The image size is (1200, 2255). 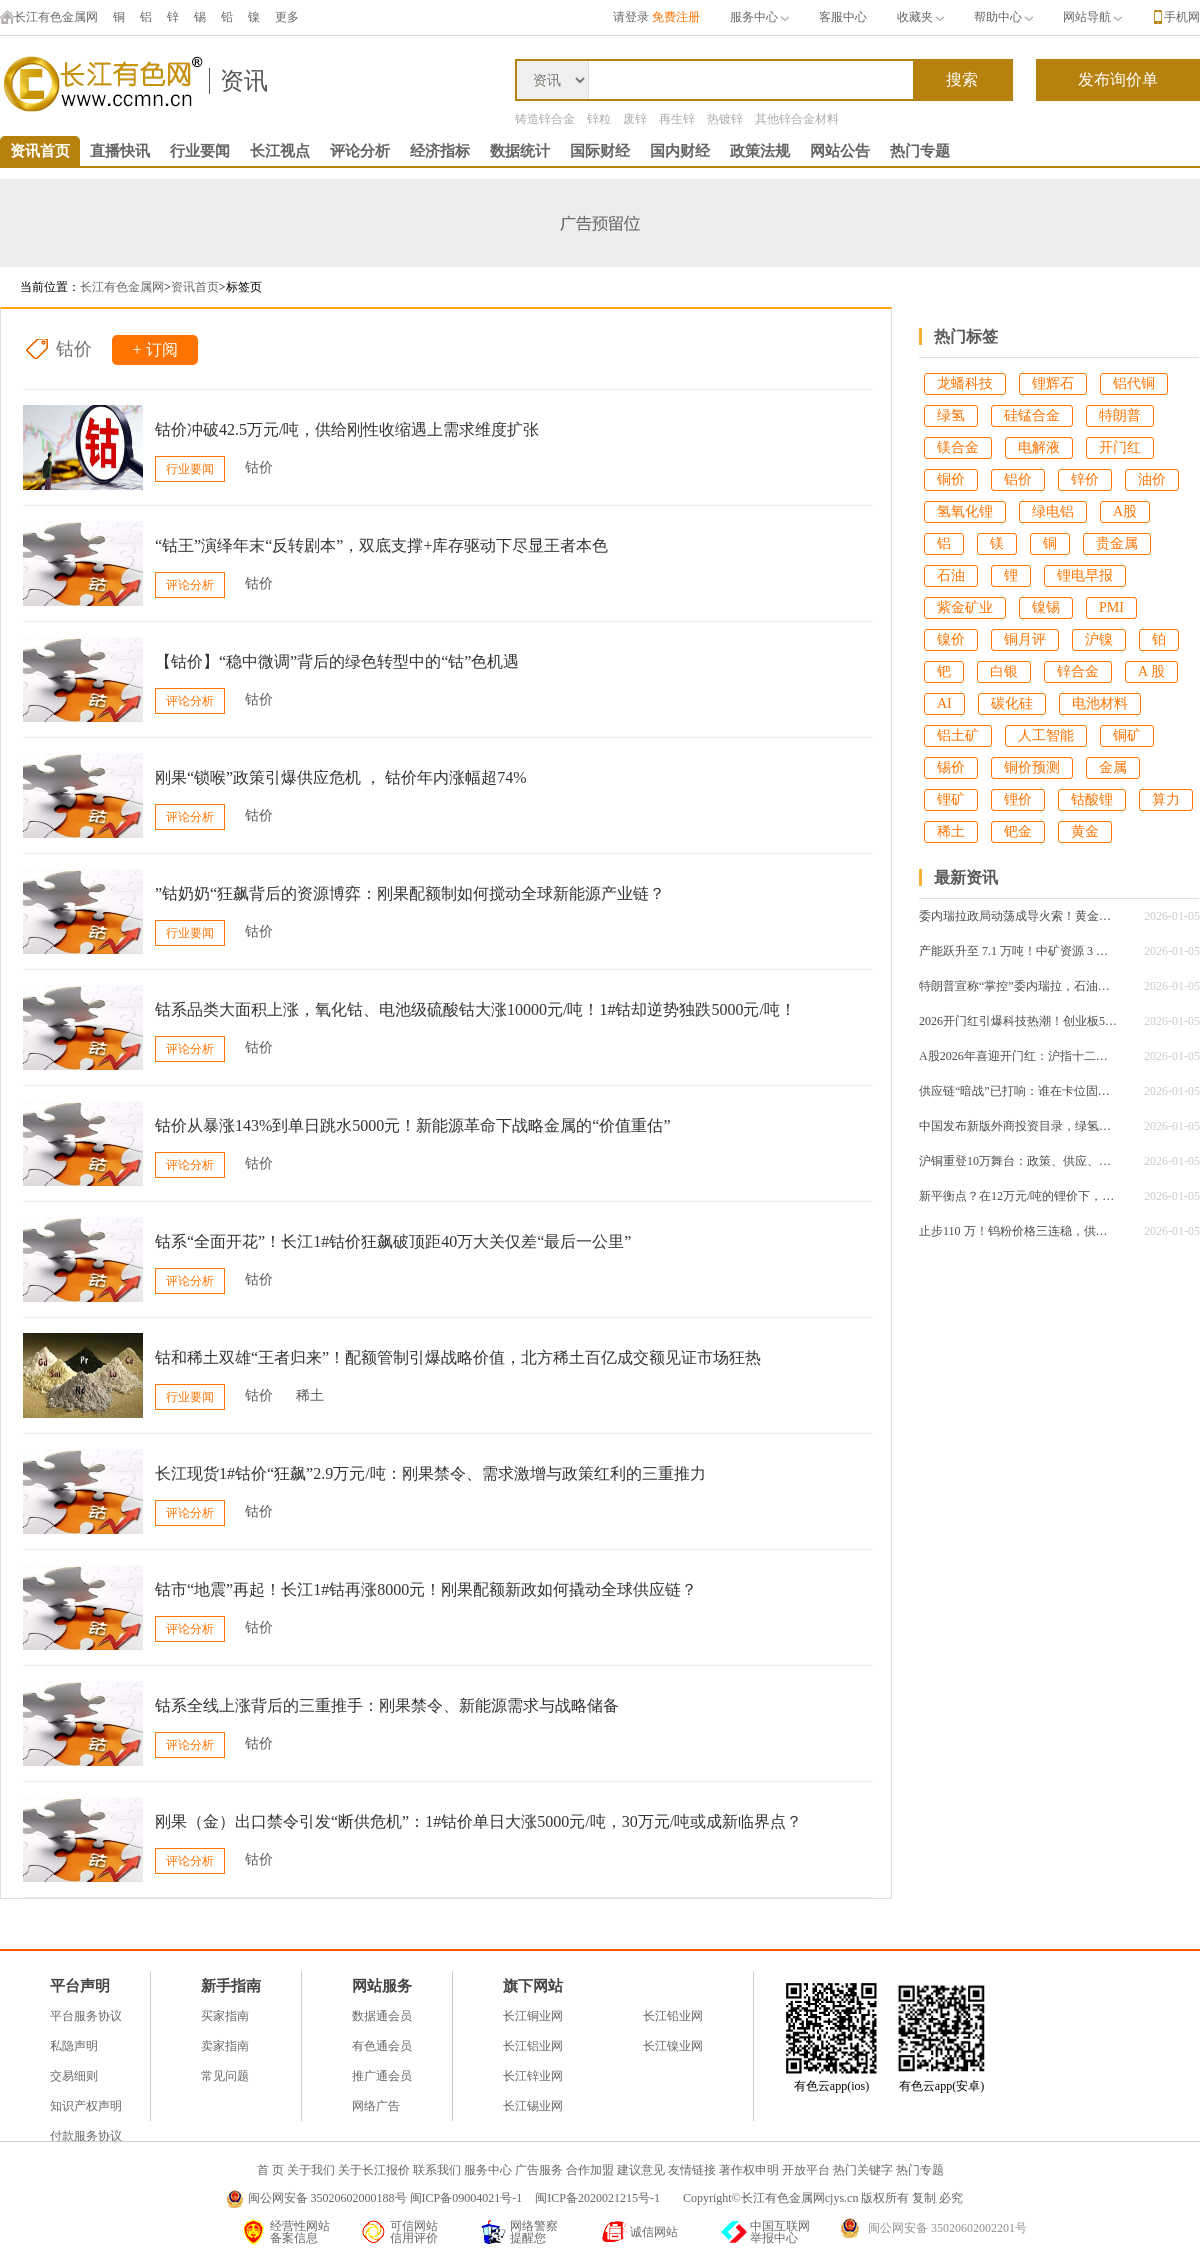 What do you see at coordinates (951, 415) in the screenshot?
I see `绿氢` at bounding box center [951, 415].